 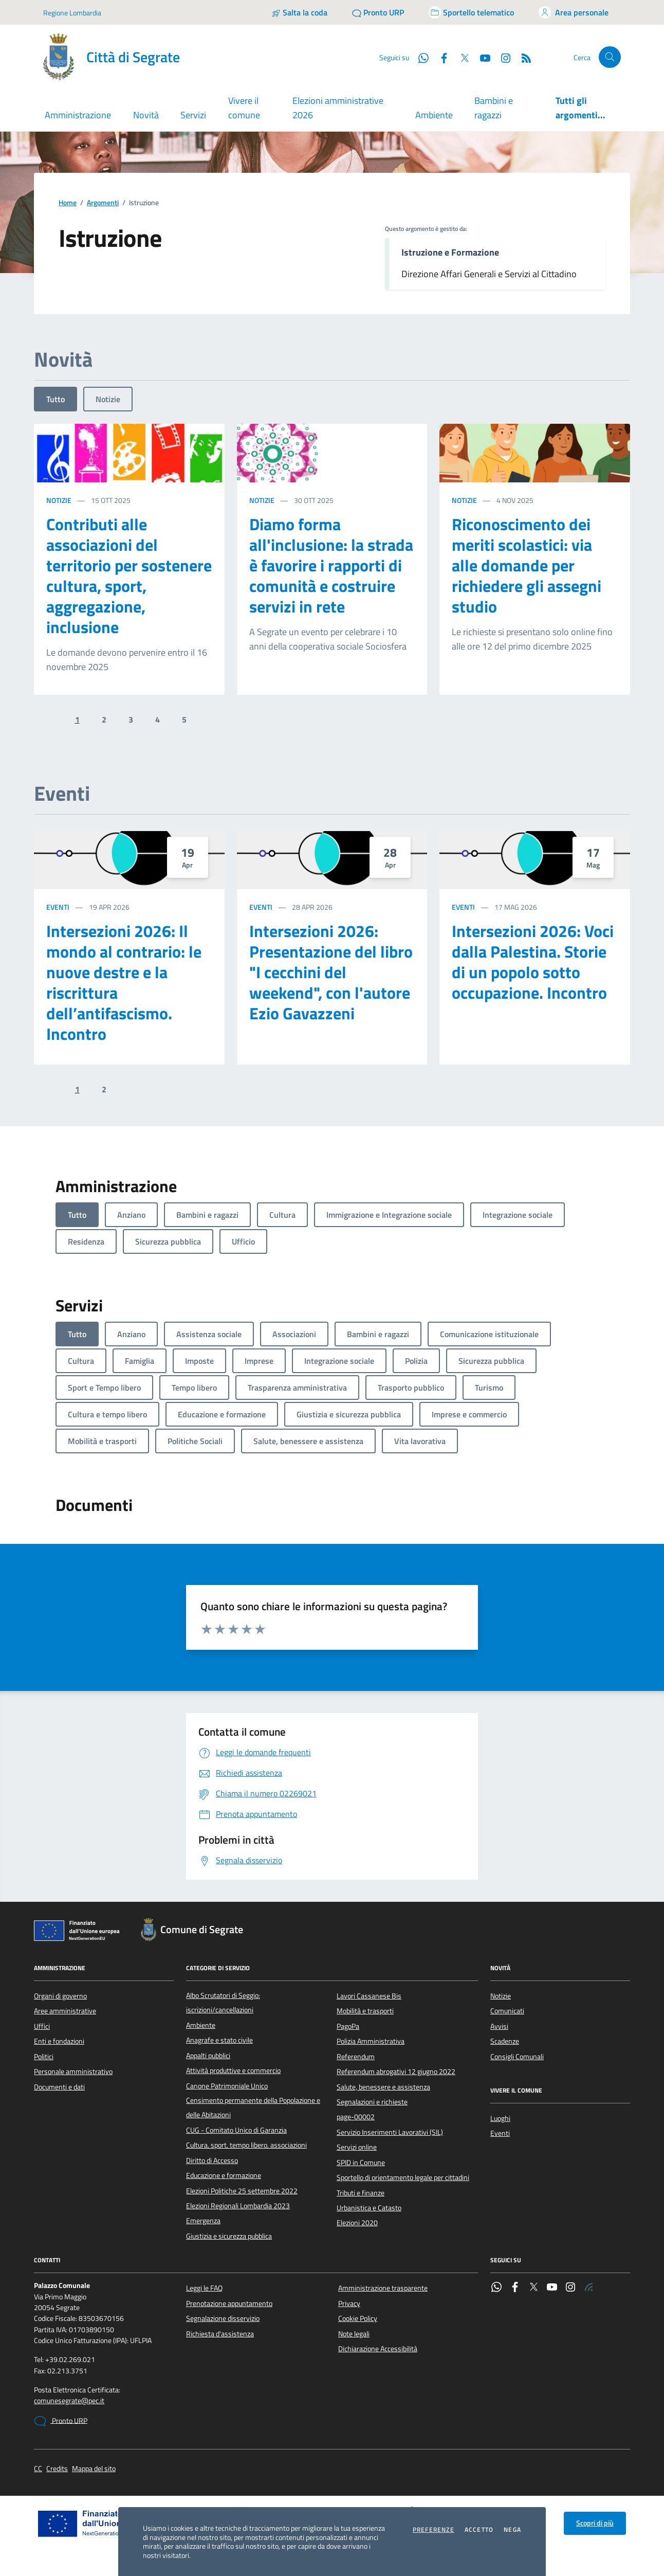 I want to click on page-00002, so click(x=356, y=2116).